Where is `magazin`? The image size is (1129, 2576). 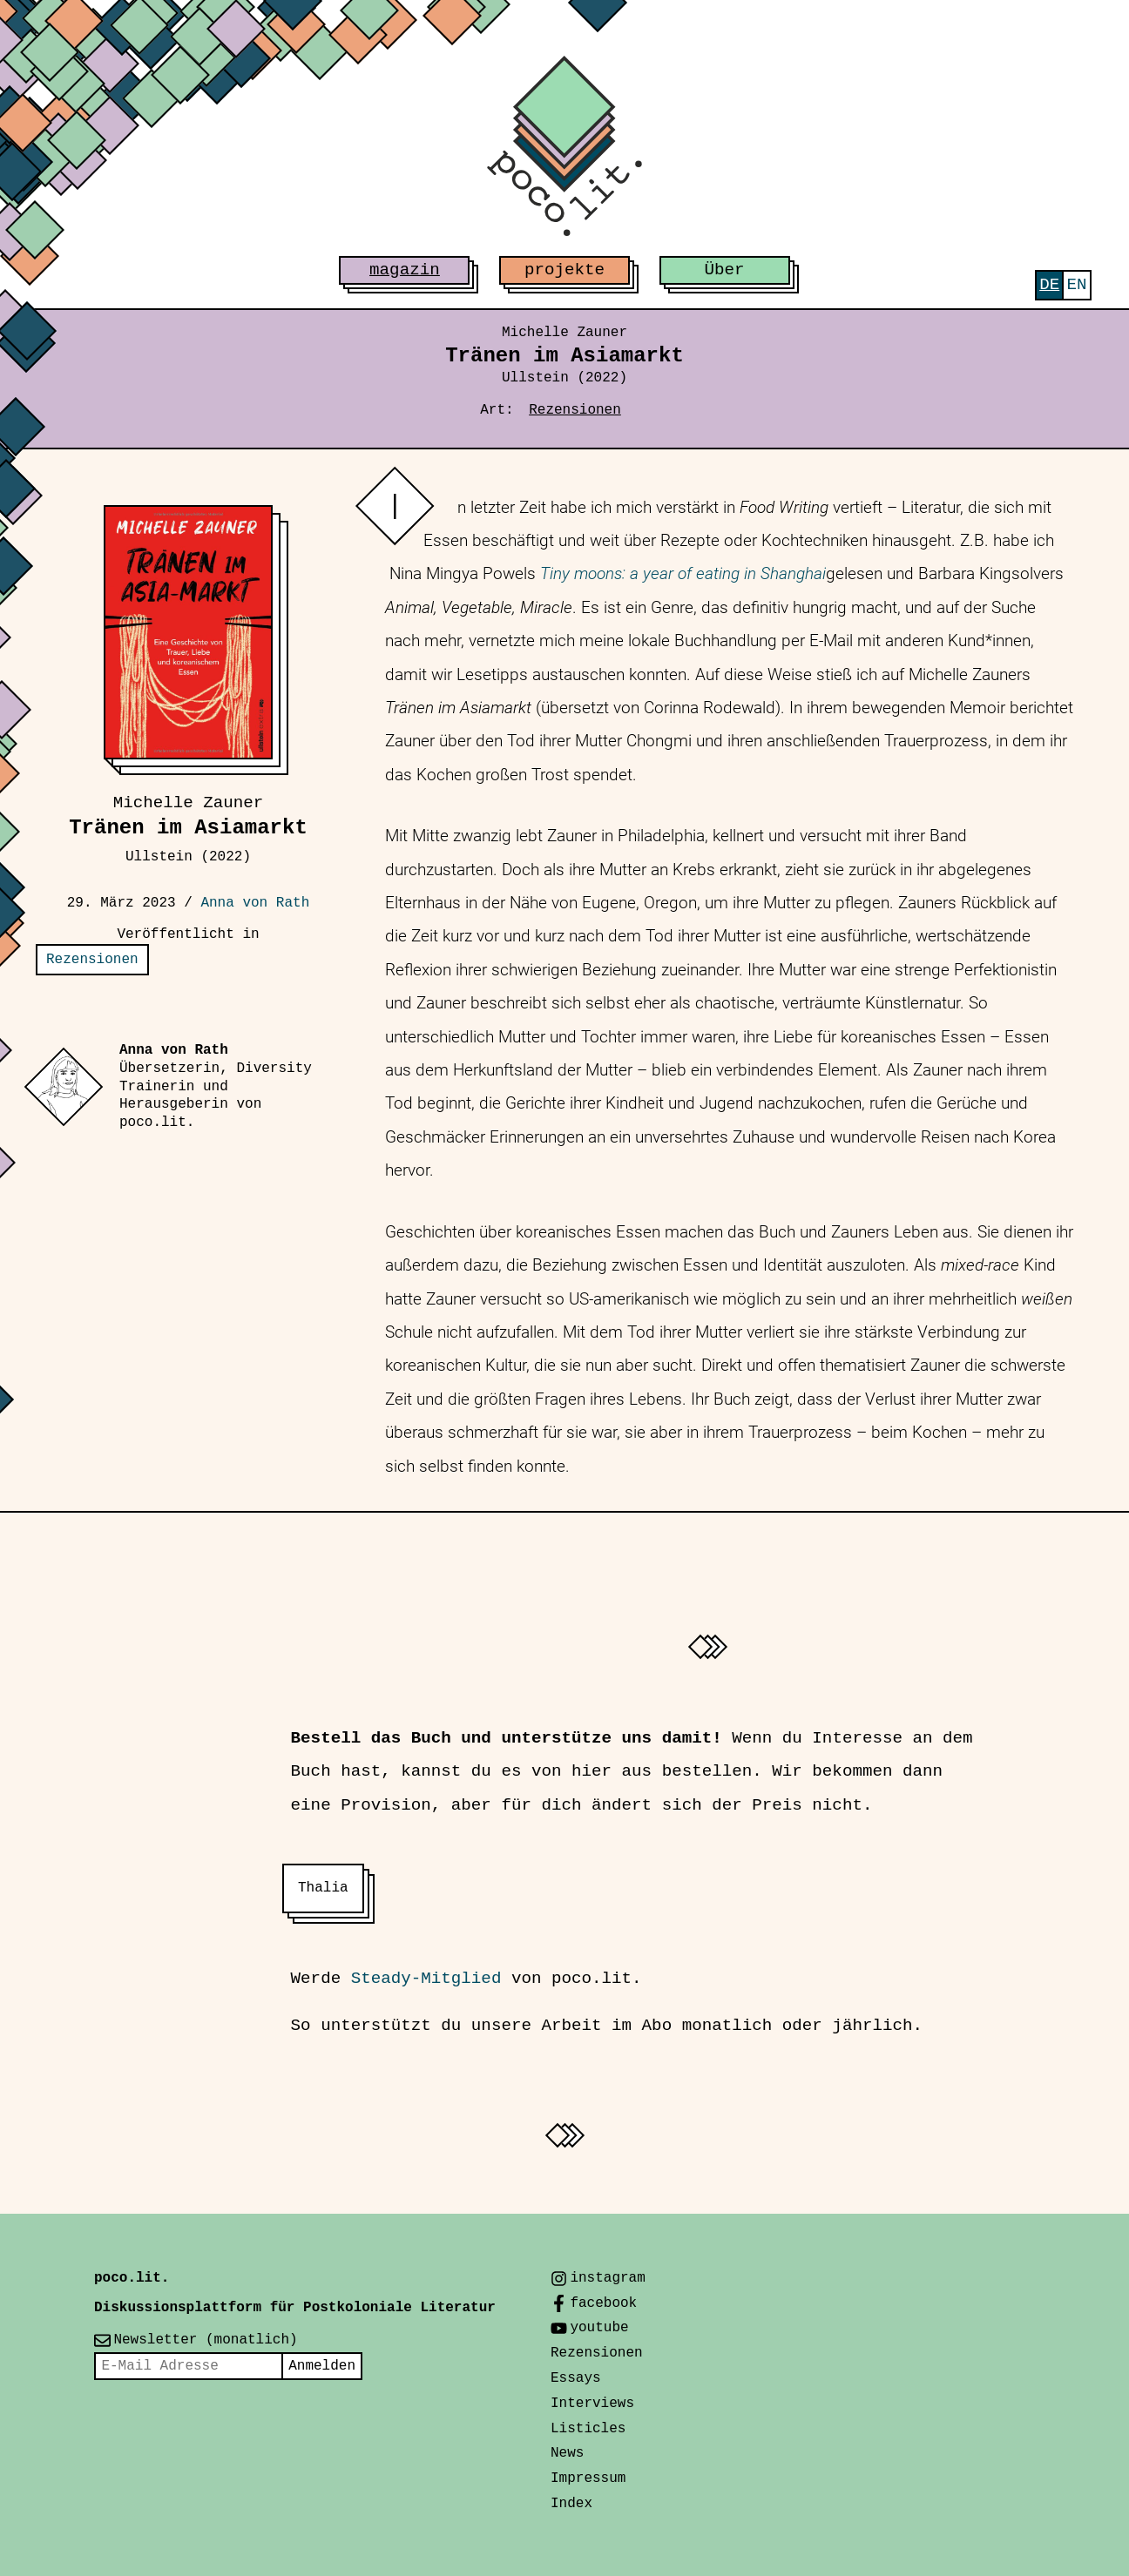
magazin is located at coordinates (404, 270).